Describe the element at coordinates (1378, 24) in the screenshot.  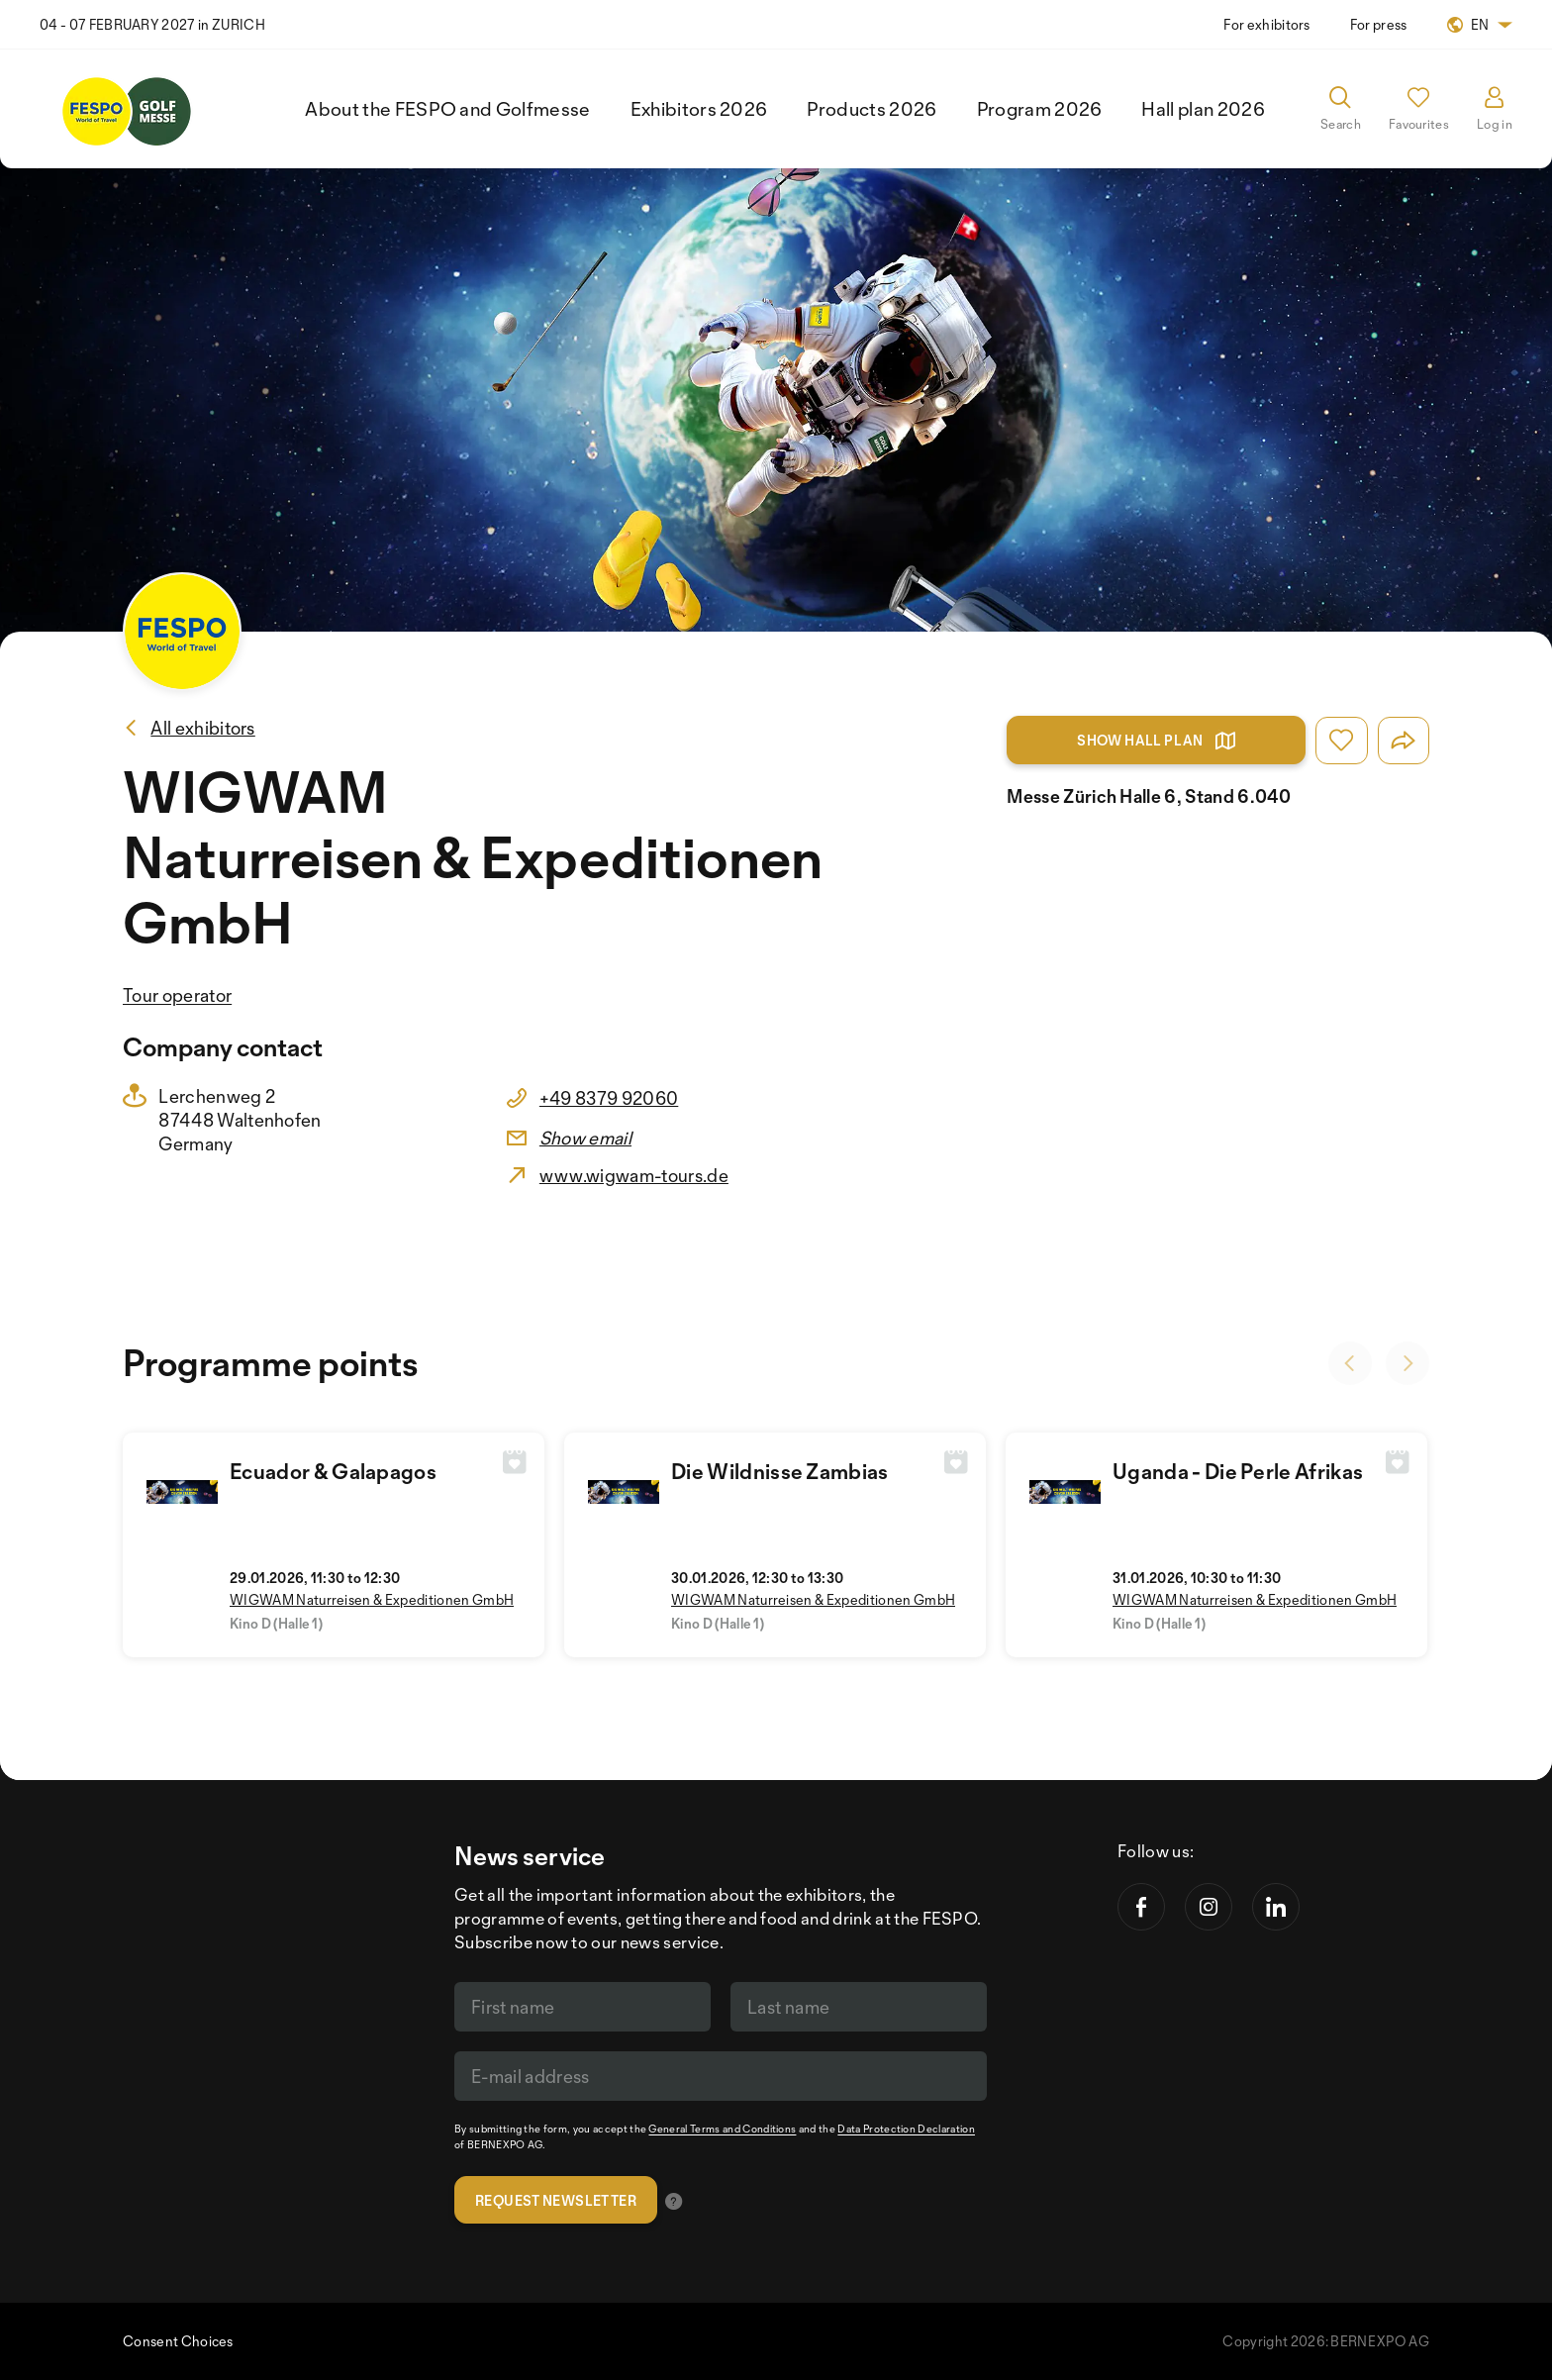
I see `For press` at that location.